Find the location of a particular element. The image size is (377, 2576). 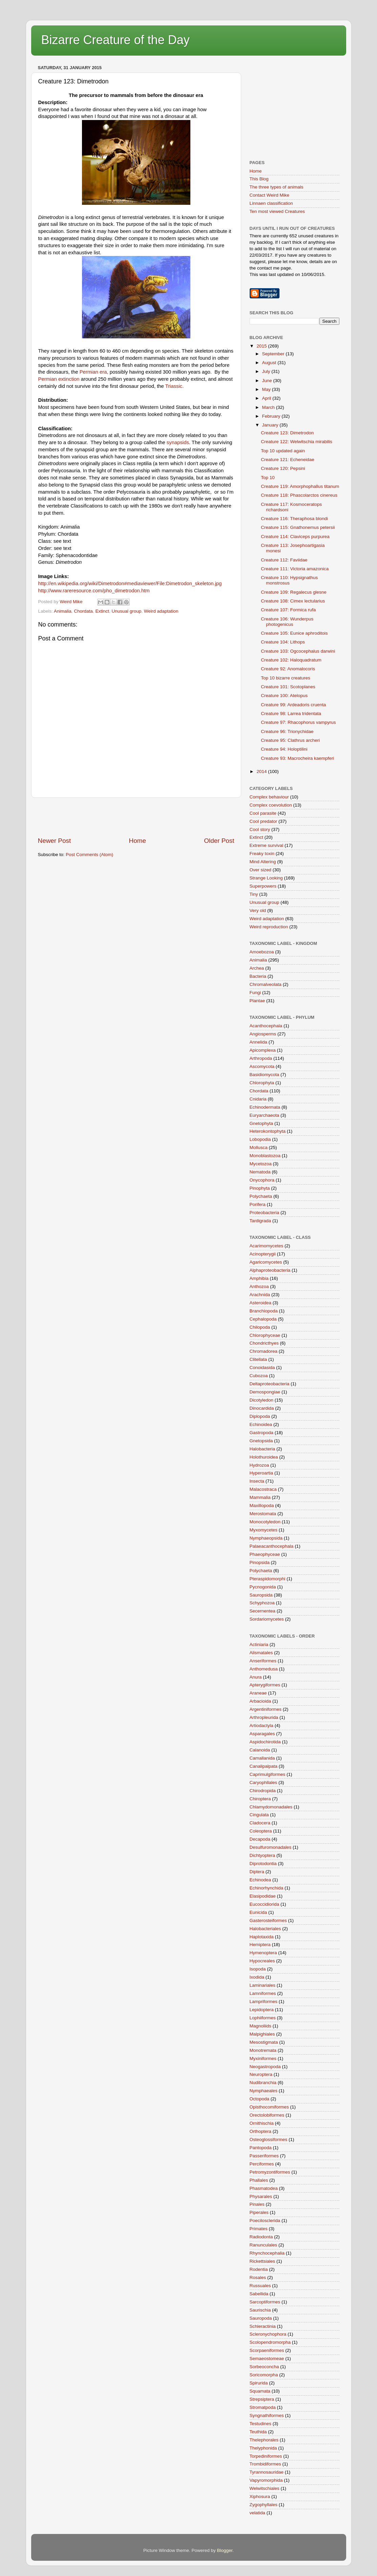

Apterygiformes is located at coordinates (265, 1684).